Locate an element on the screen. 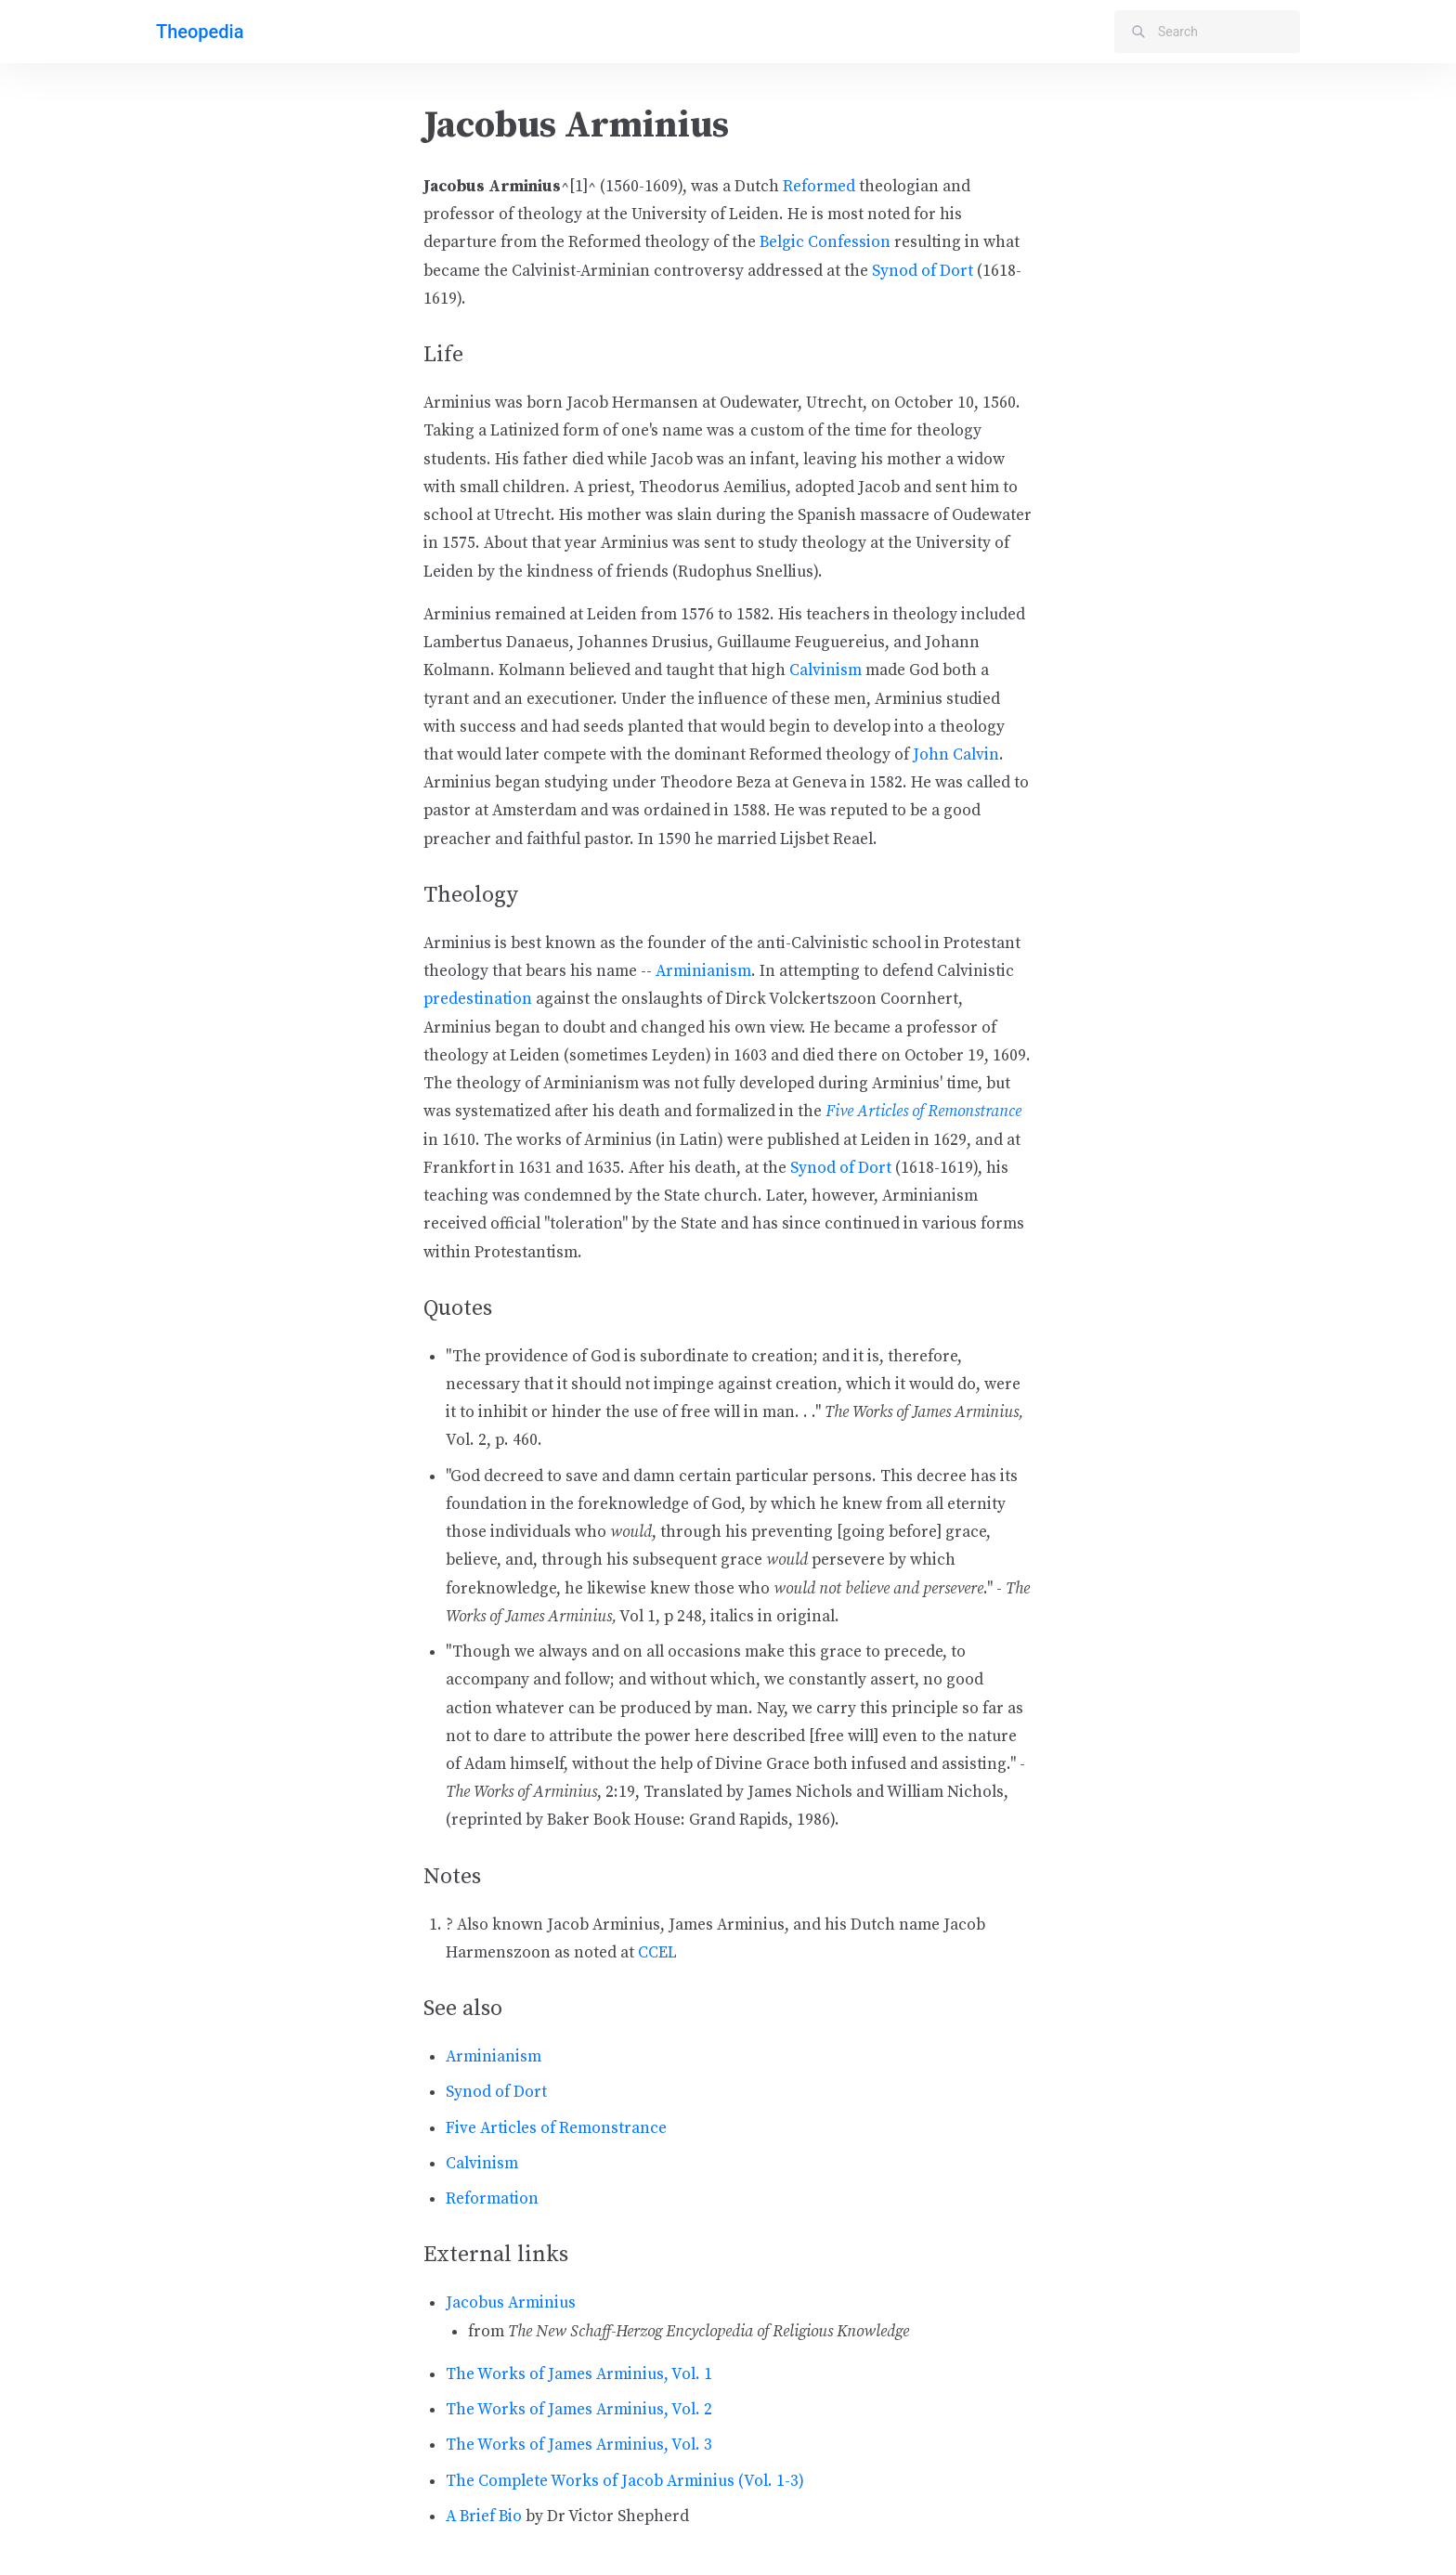 The height and width of the screenshot is (2575, 1456). Reformation is located at coordinates (492, 2199).